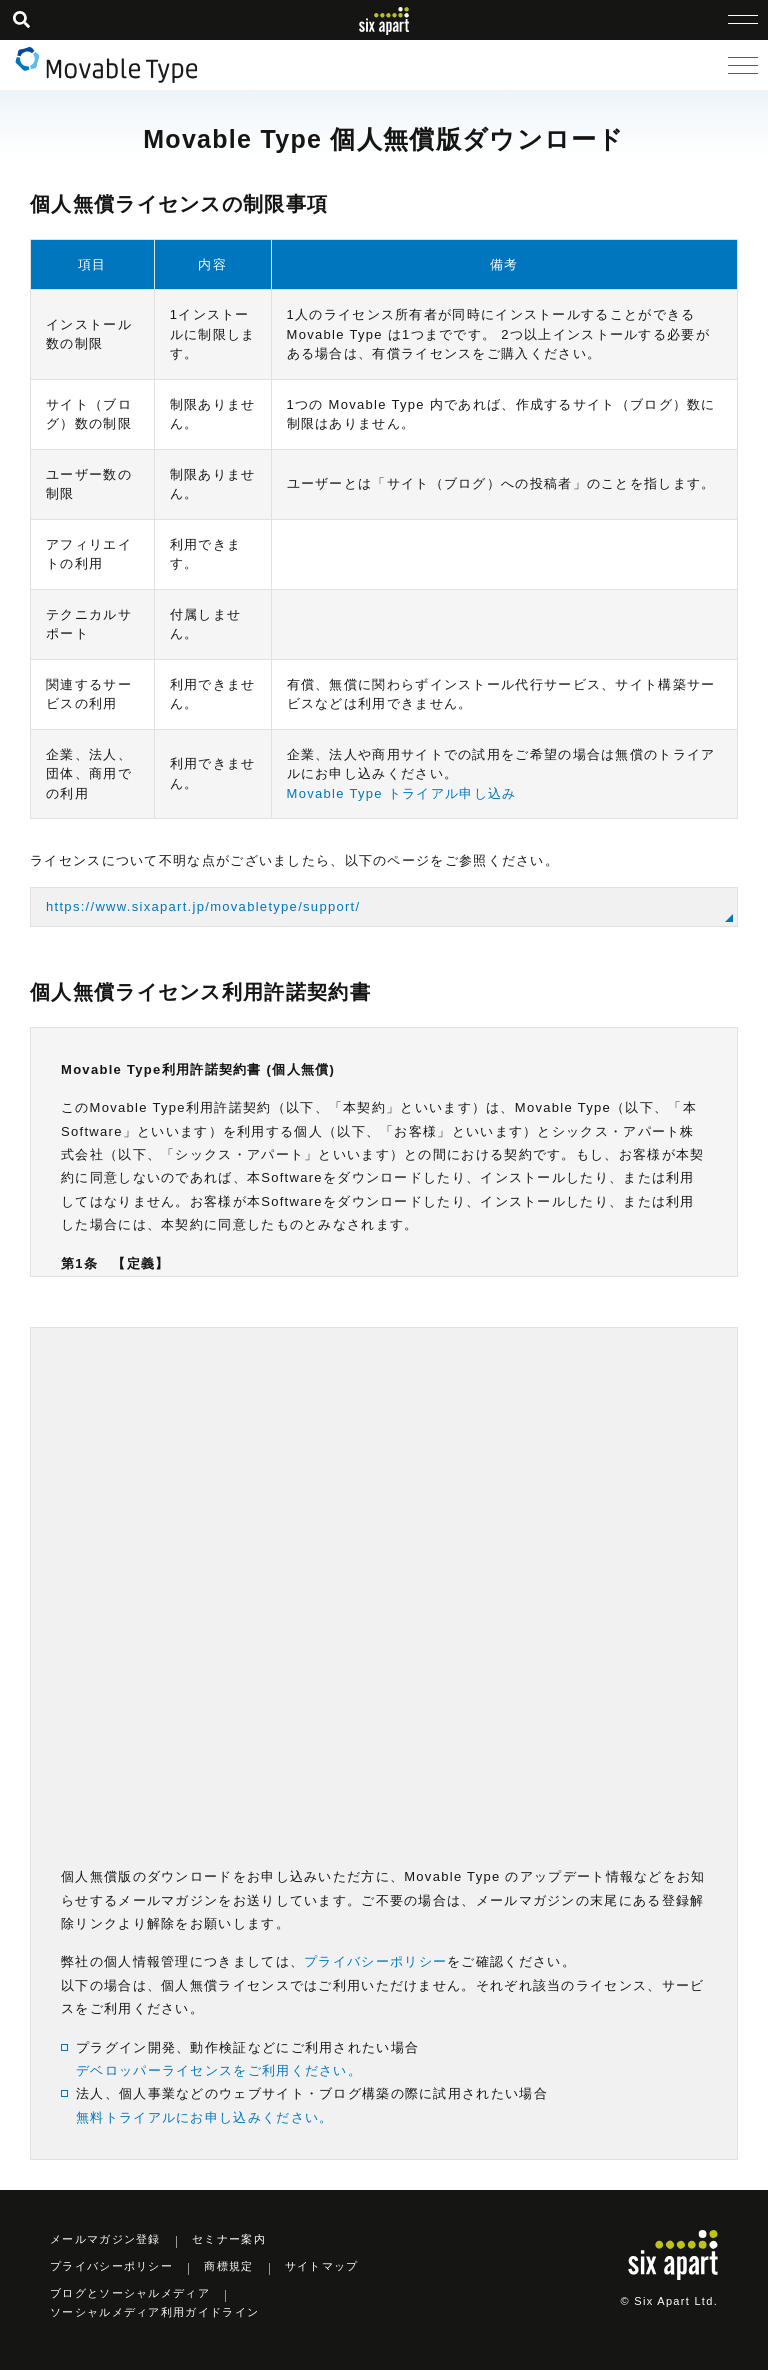  I want to click on プライバシーポリシー, so click(375, 1961).